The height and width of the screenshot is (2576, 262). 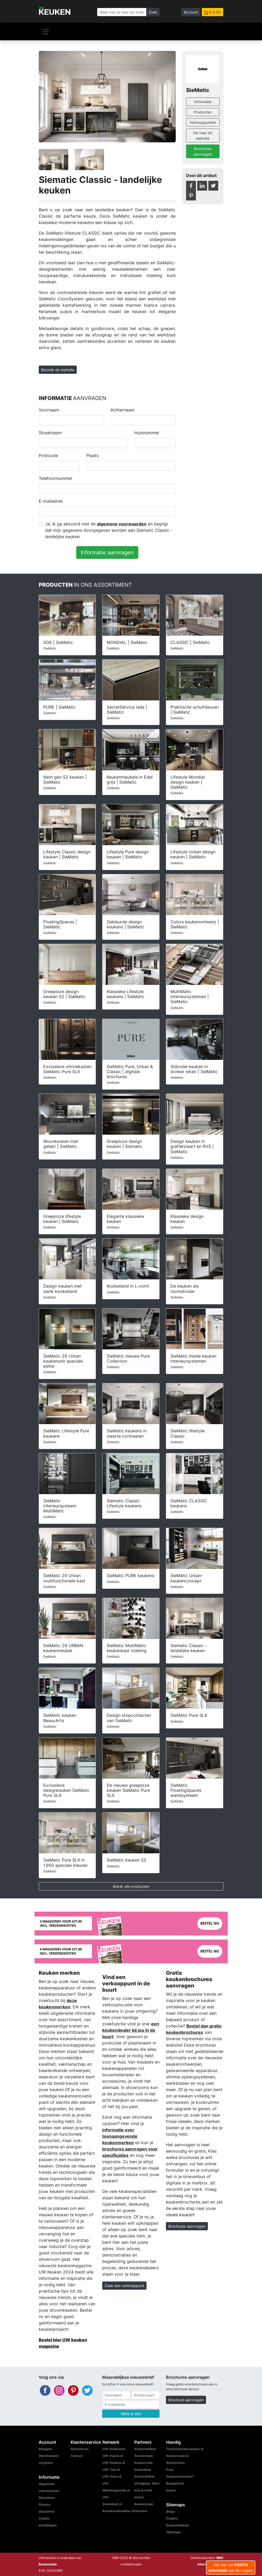 I want to click on Postcode, so click(x=48, y=455).